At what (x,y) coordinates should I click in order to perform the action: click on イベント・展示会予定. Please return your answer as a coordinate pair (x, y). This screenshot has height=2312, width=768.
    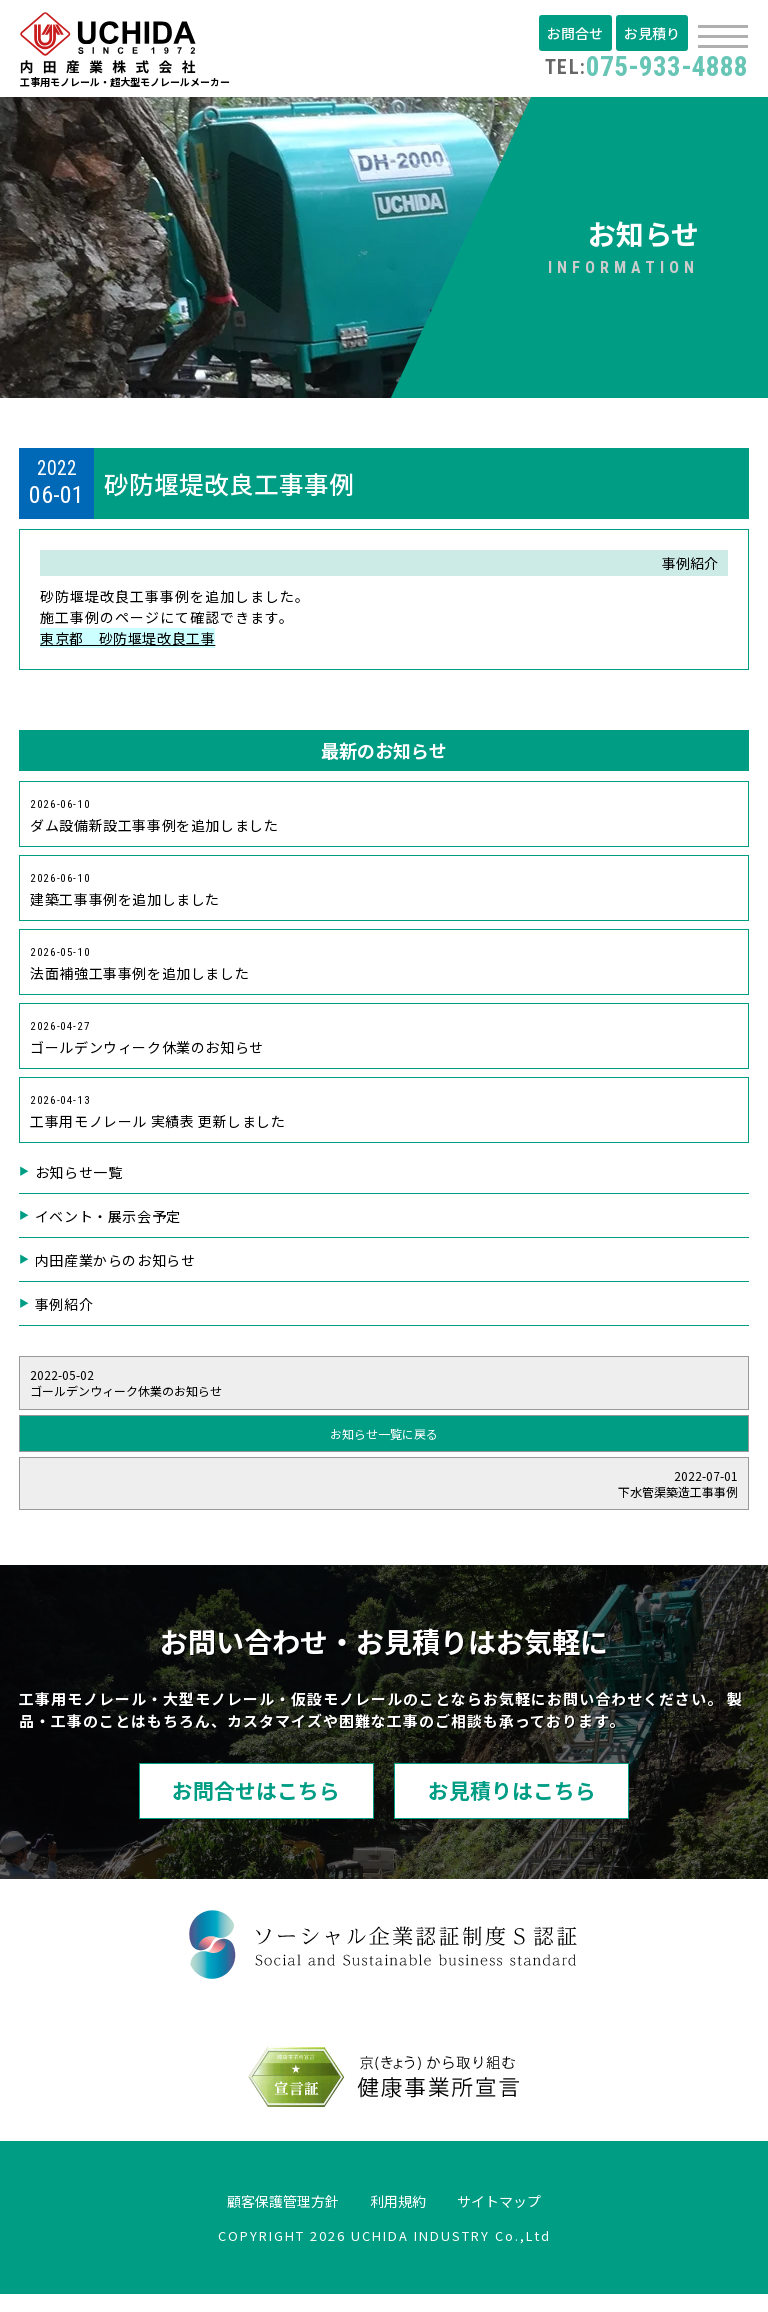
    Looking at the image, I should click on (110, 1231).